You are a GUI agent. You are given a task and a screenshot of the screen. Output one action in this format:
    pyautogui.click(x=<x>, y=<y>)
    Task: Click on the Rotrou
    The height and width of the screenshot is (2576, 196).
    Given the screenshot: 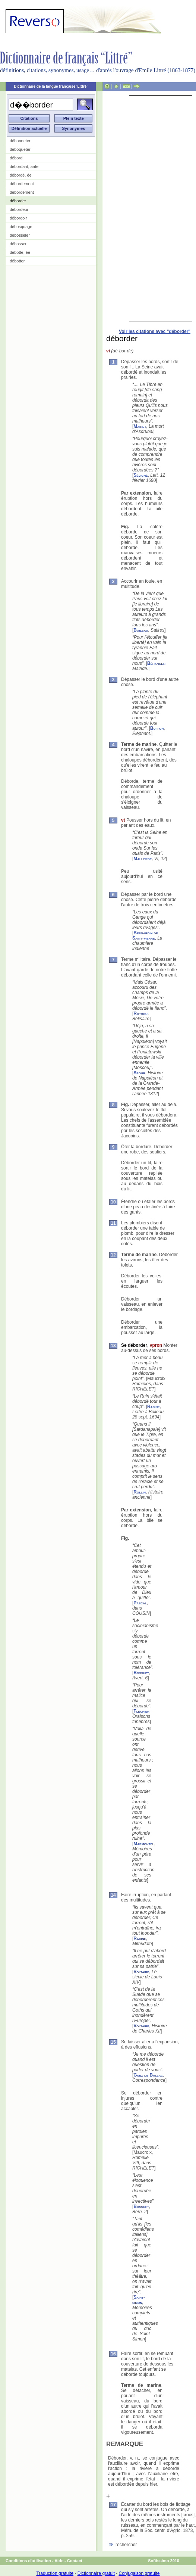 What is the action you would take?
    pyautogui.click(x=140, y=1013)
    